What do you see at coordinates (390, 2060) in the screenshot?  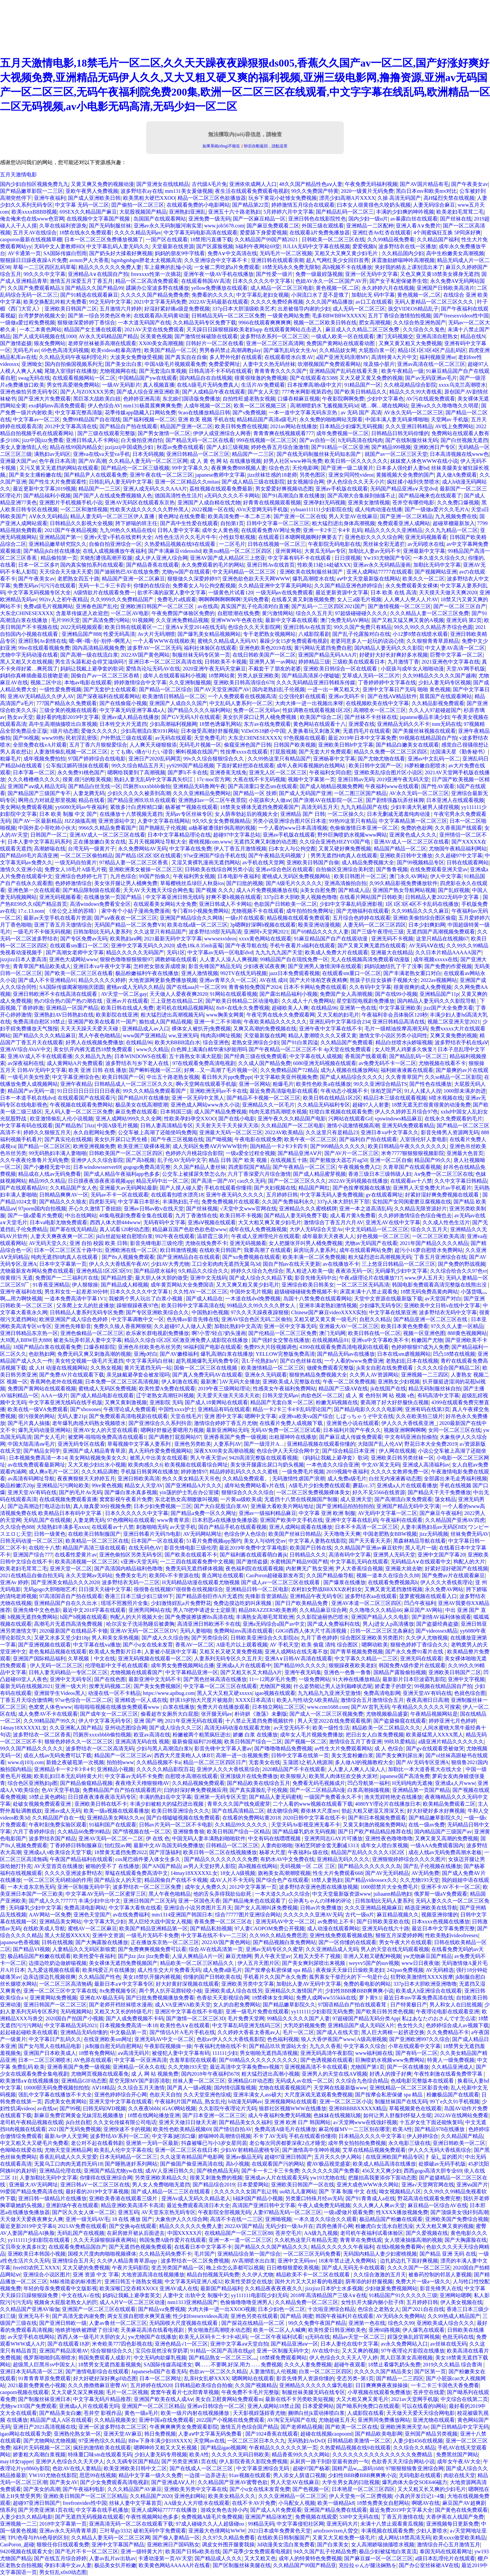 I see `巨胸喷奶水视频www免费网站` at bounding box center [390, 2060].